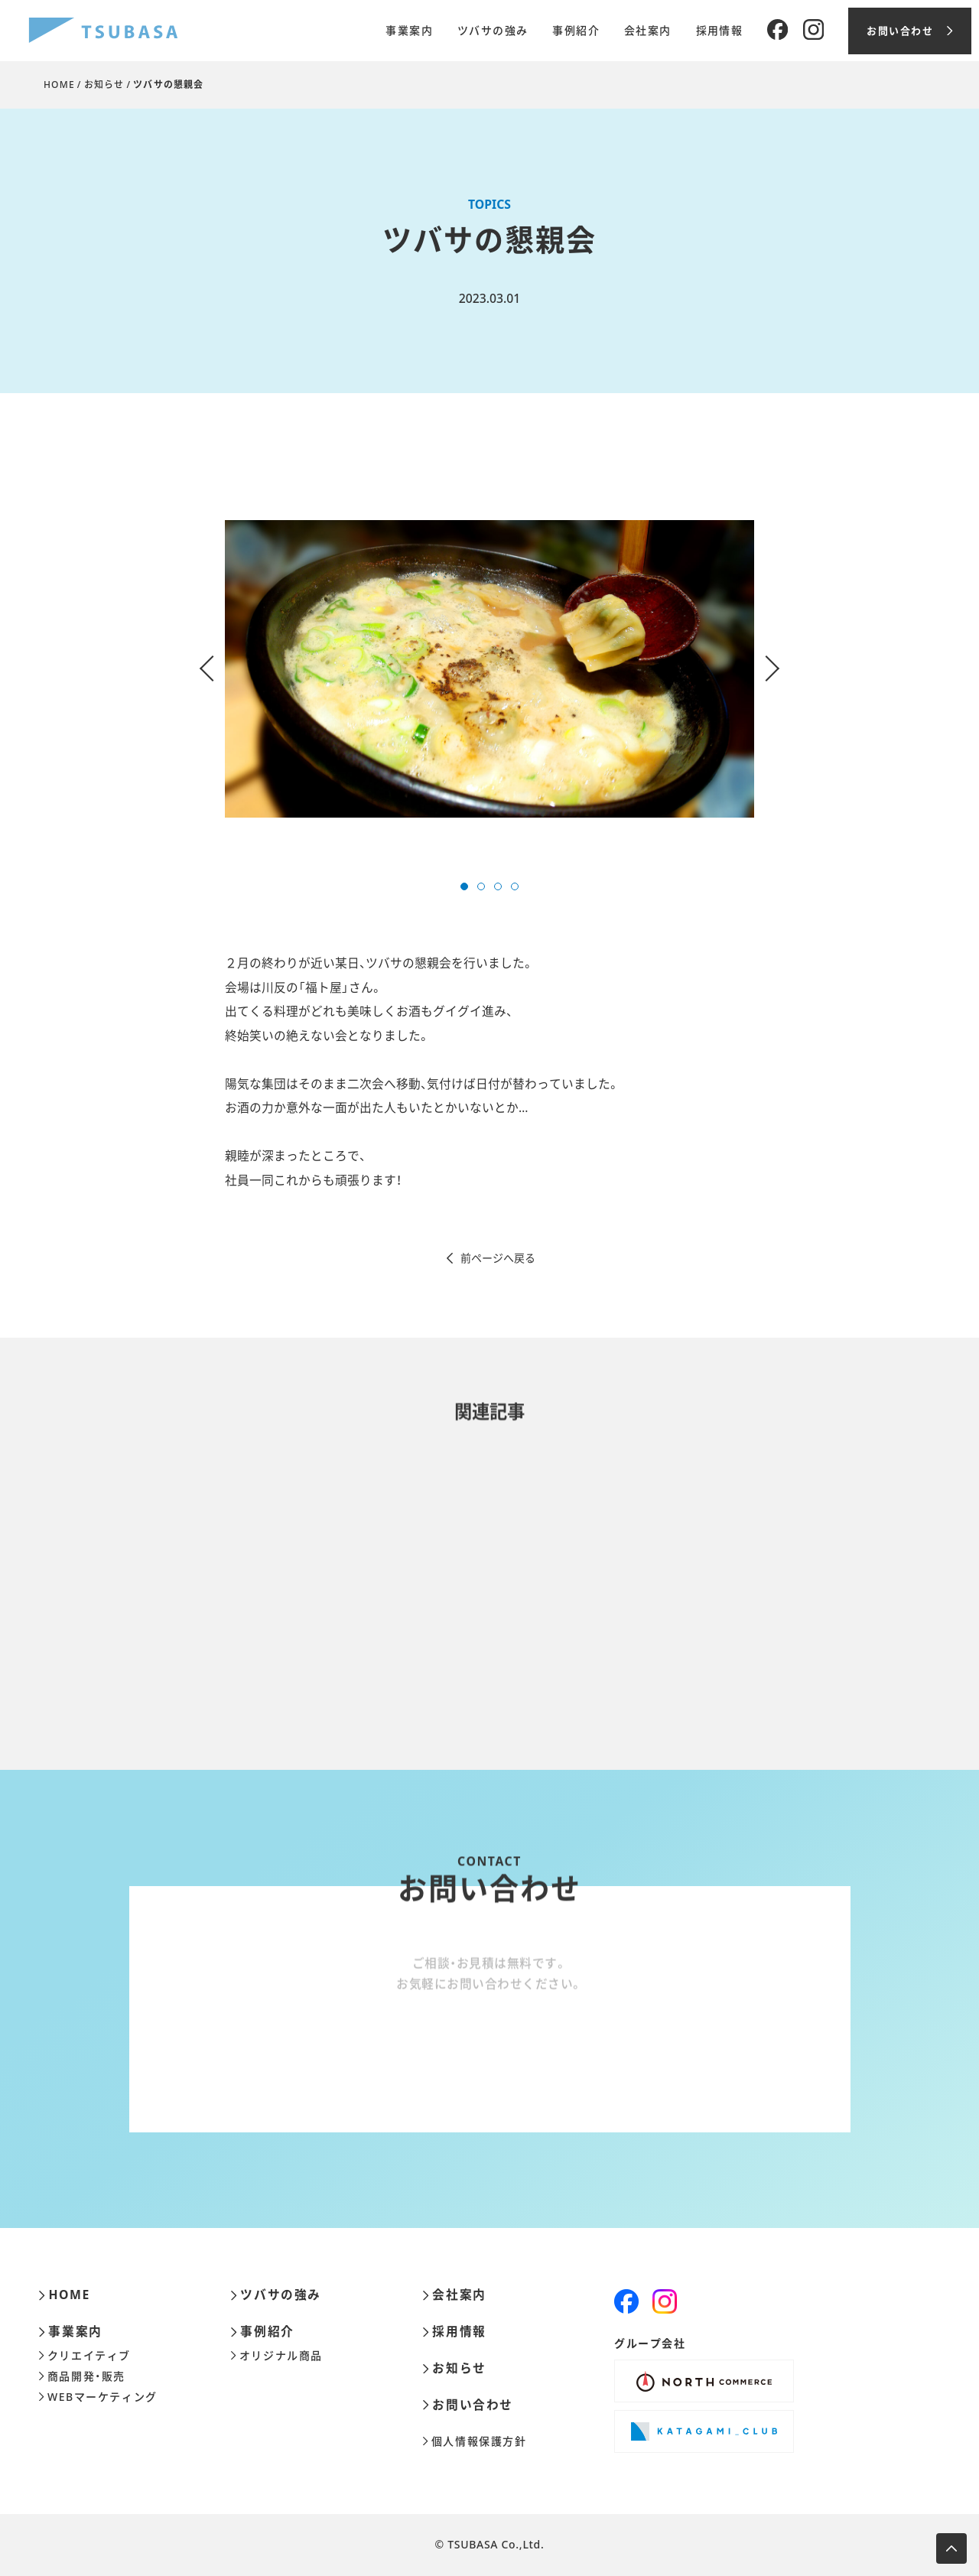 This screenshot has width=979, height=2576. What do you see at coordinates (648, 30) in the screenshot?
I see `会社案内` at bounding box center [648, 30].